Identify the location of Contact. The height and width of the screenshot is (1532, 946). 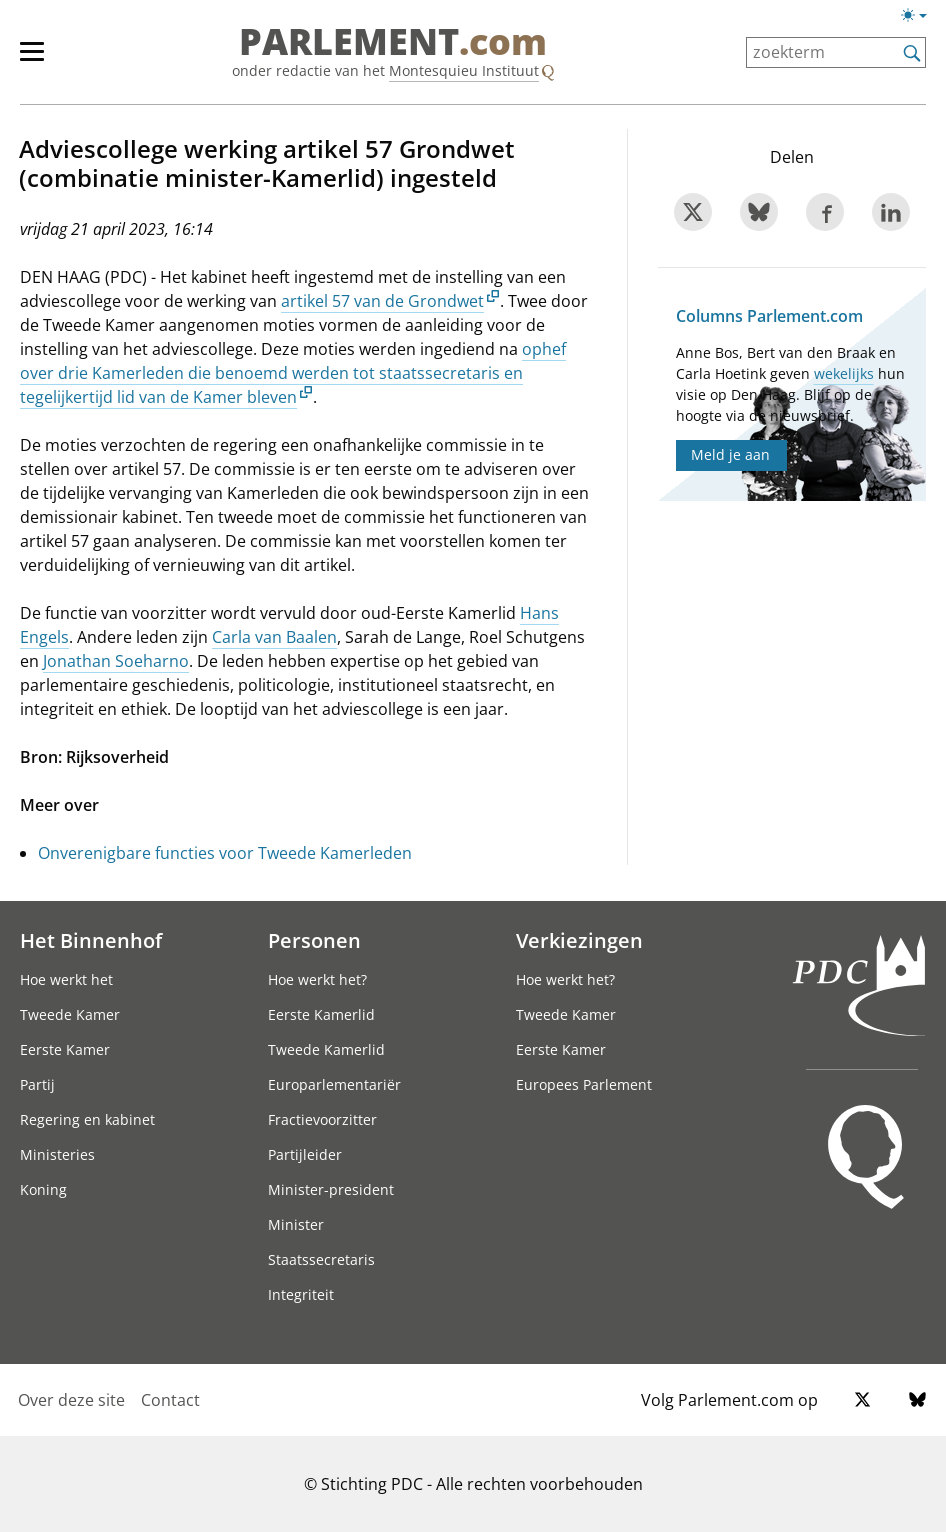
(170, 1400).